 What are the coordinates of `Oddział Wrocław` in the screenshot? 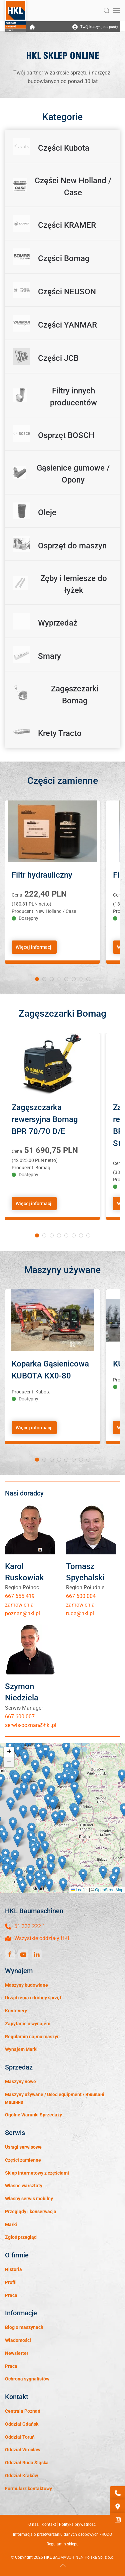 It's located at (22, 2449).